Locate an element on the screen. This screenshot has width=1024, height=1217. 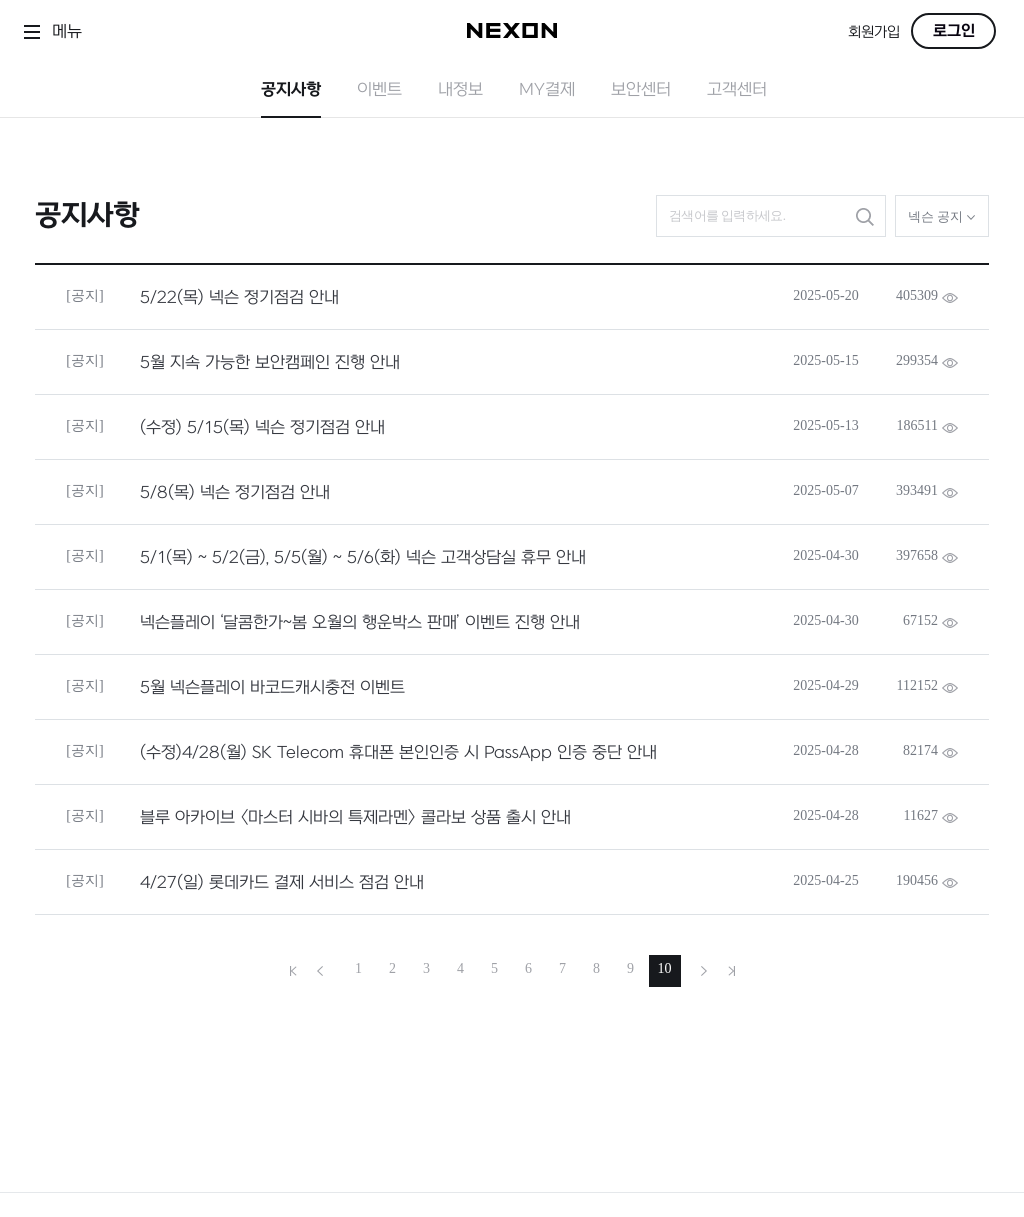
5/8(목) 넥슨 정기점검 안내 is located at coordinates (235, 493).